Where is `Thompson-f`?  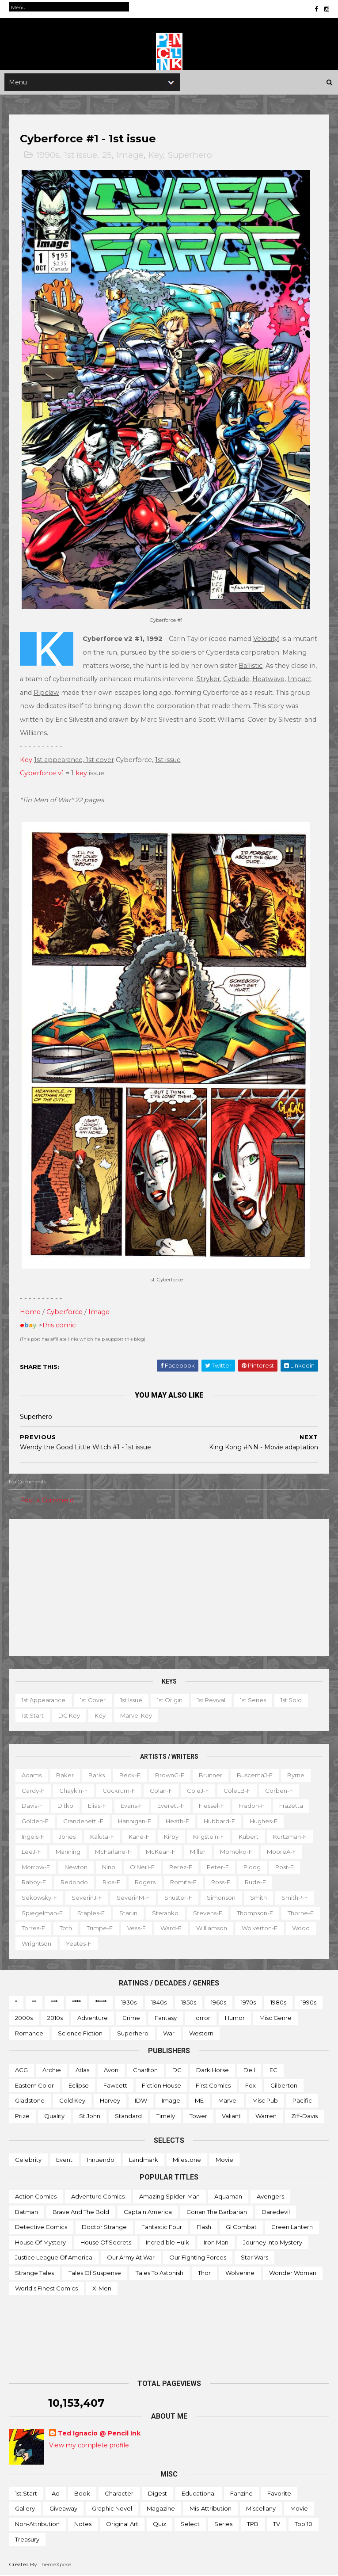 Thompson-f is located at coordinates (255, 1913).